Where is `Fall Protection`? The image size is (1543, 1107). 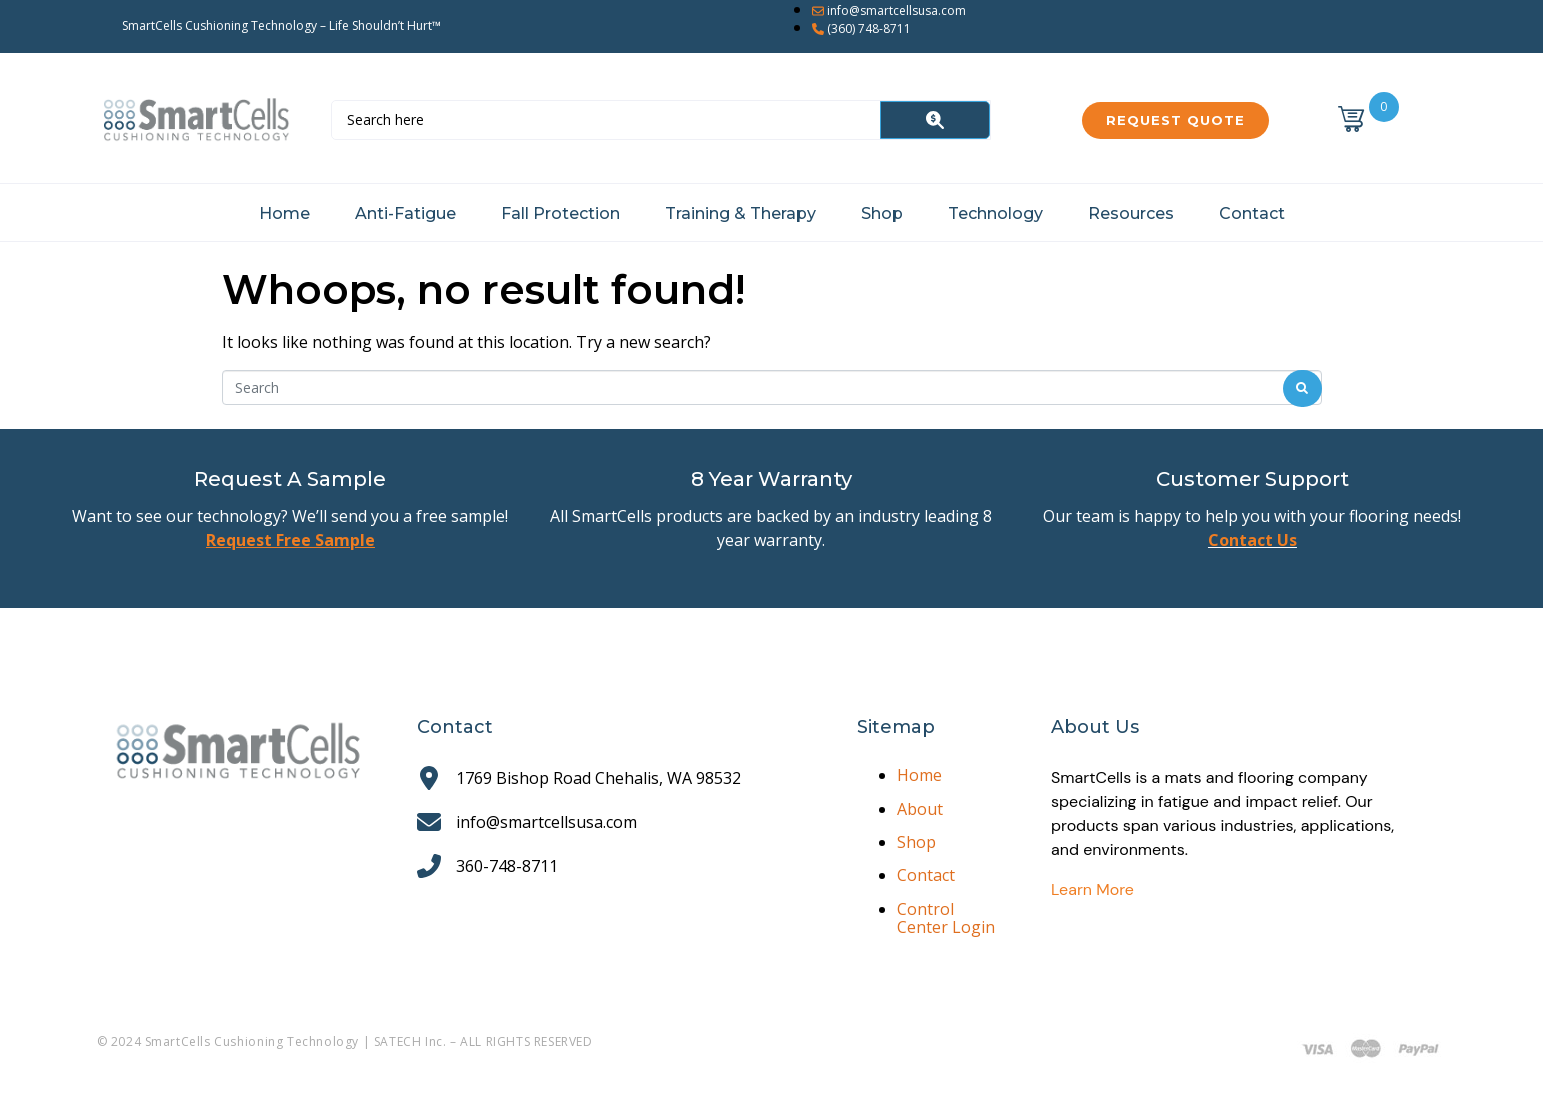
Fall Protection is located at coordinates (560, 213).